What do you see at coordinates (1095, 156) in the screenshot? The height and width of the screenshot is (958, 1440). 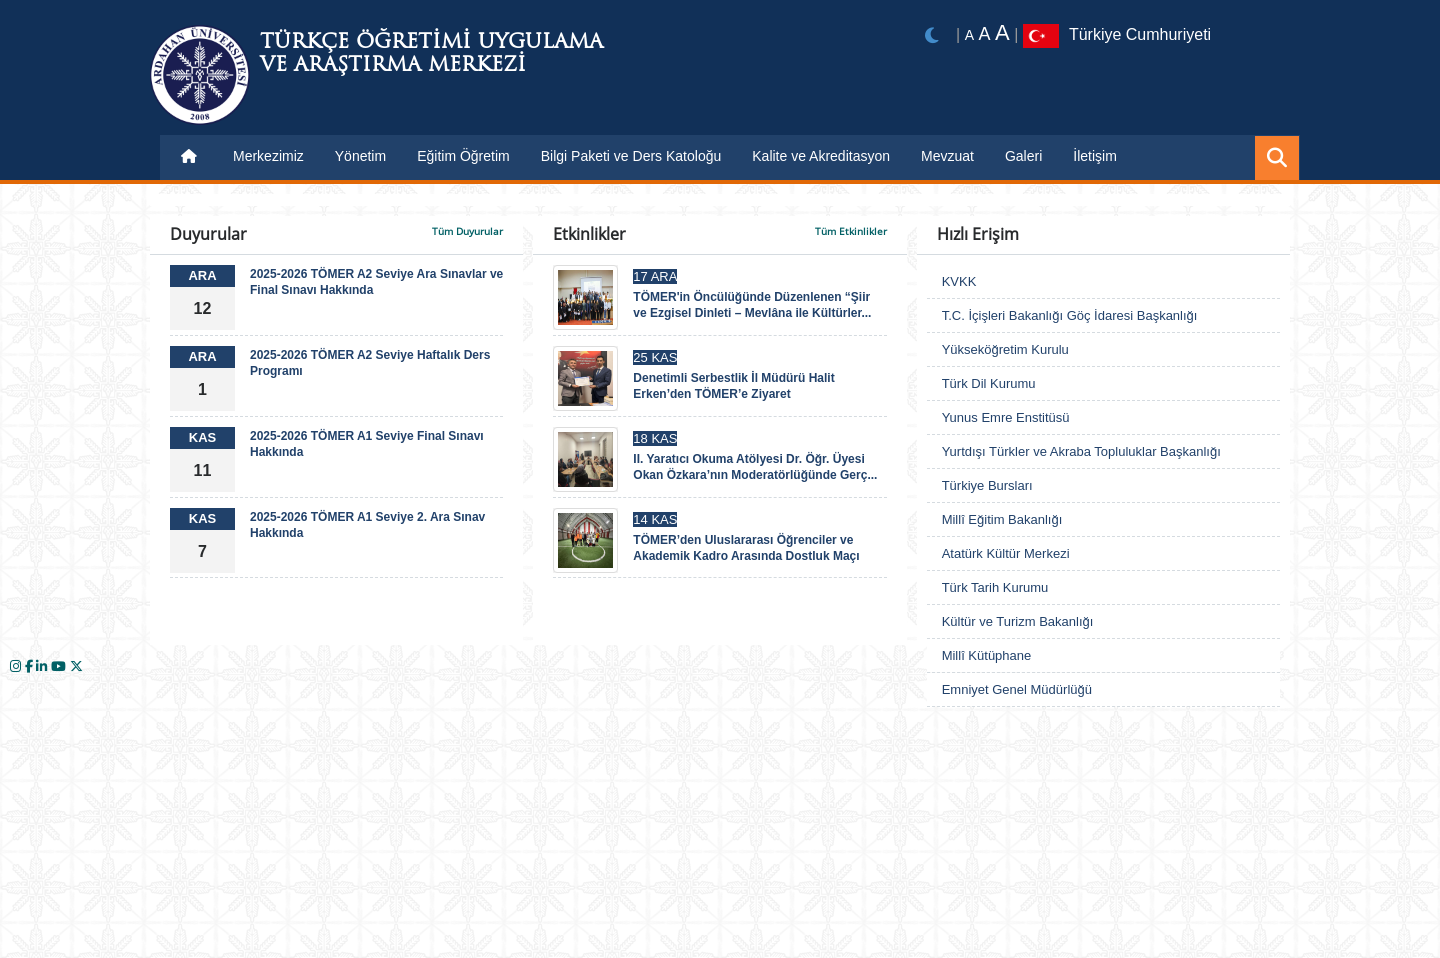 I see `İletişim` at bounding box center [1095, 156].